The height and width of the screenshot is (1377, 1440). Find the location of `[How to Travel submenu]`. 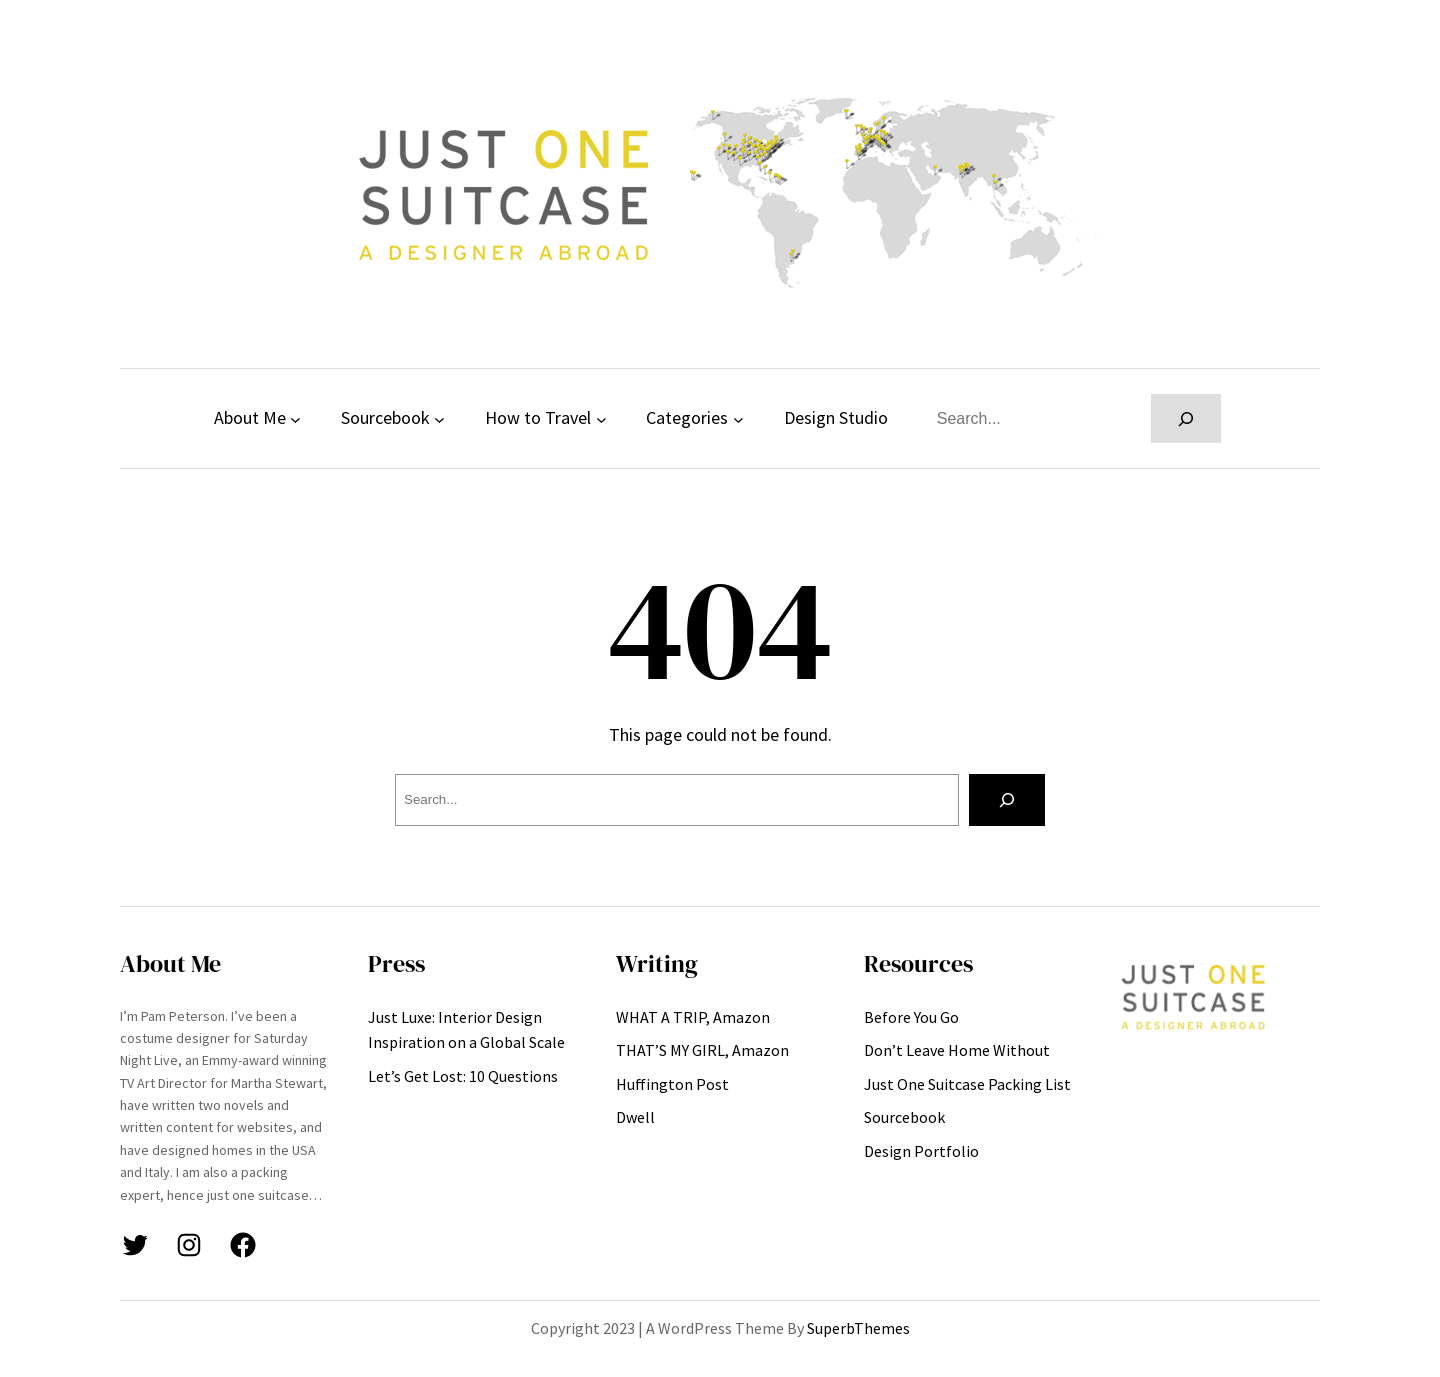

[How to Travel submenu] is located at coordinates (601, 418).